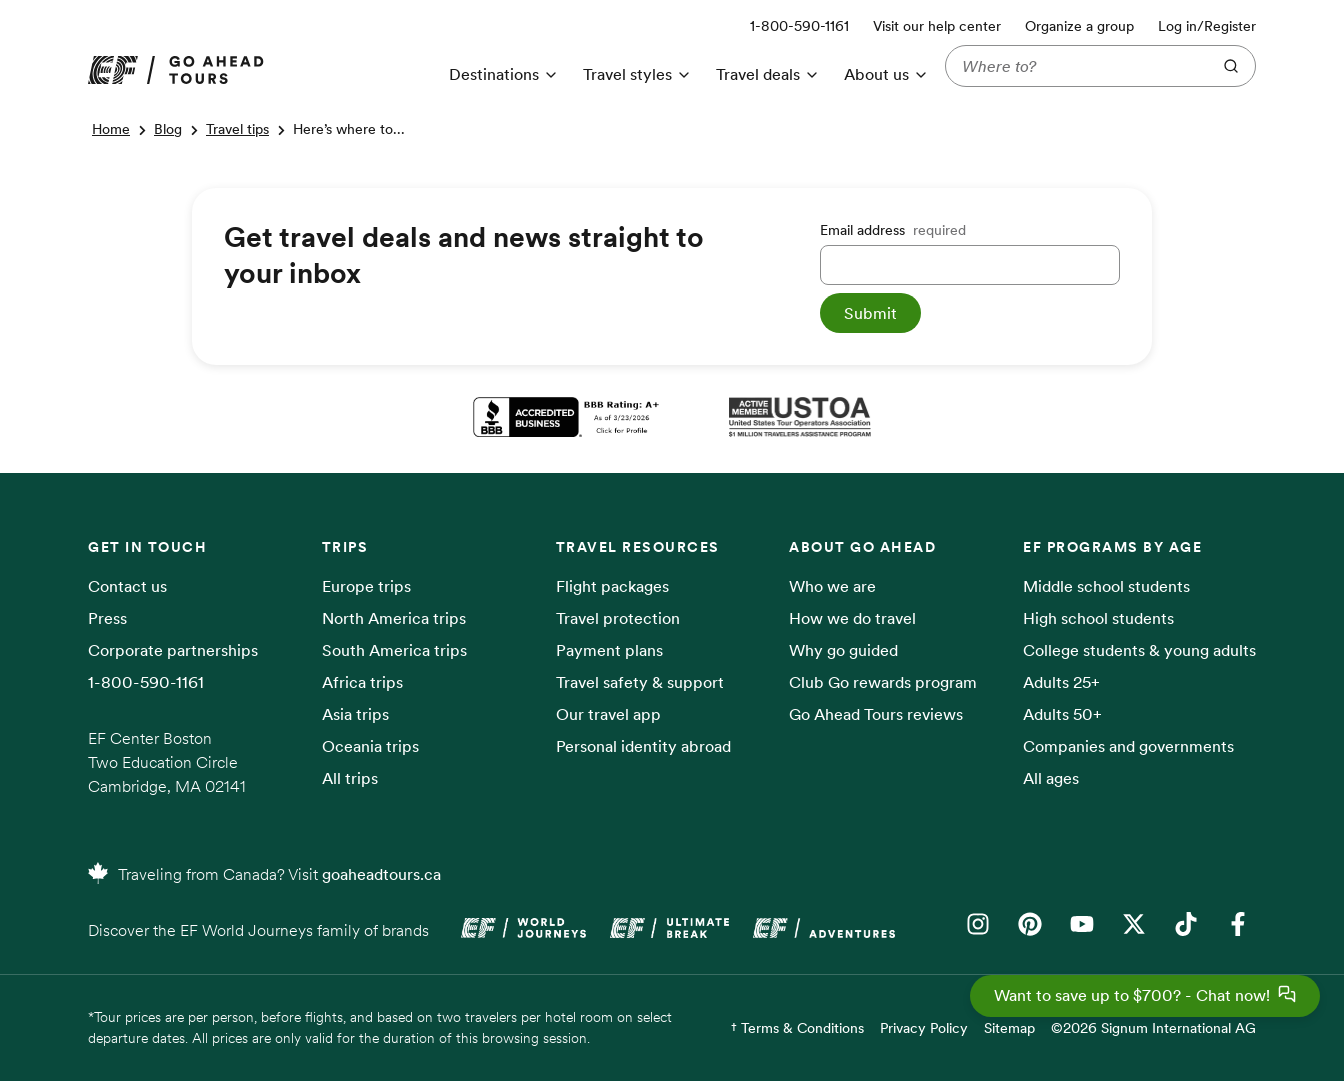 The image size is (1344, 1081). I want to click on Blog, so click(168, 129).